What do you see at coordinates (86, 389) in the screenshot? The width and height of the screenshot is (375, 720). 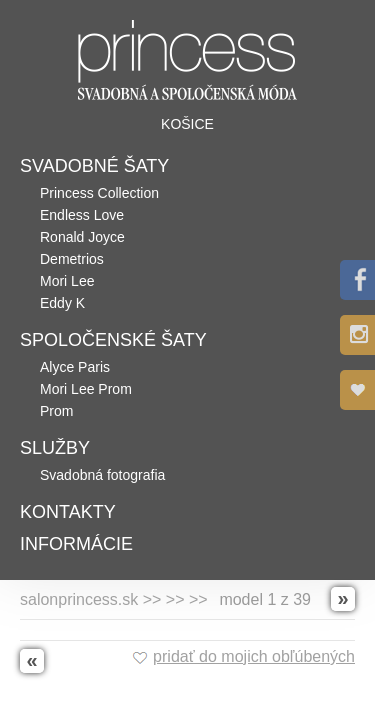 I see `Mori Lee Prom` at bounding box center [86, 389].